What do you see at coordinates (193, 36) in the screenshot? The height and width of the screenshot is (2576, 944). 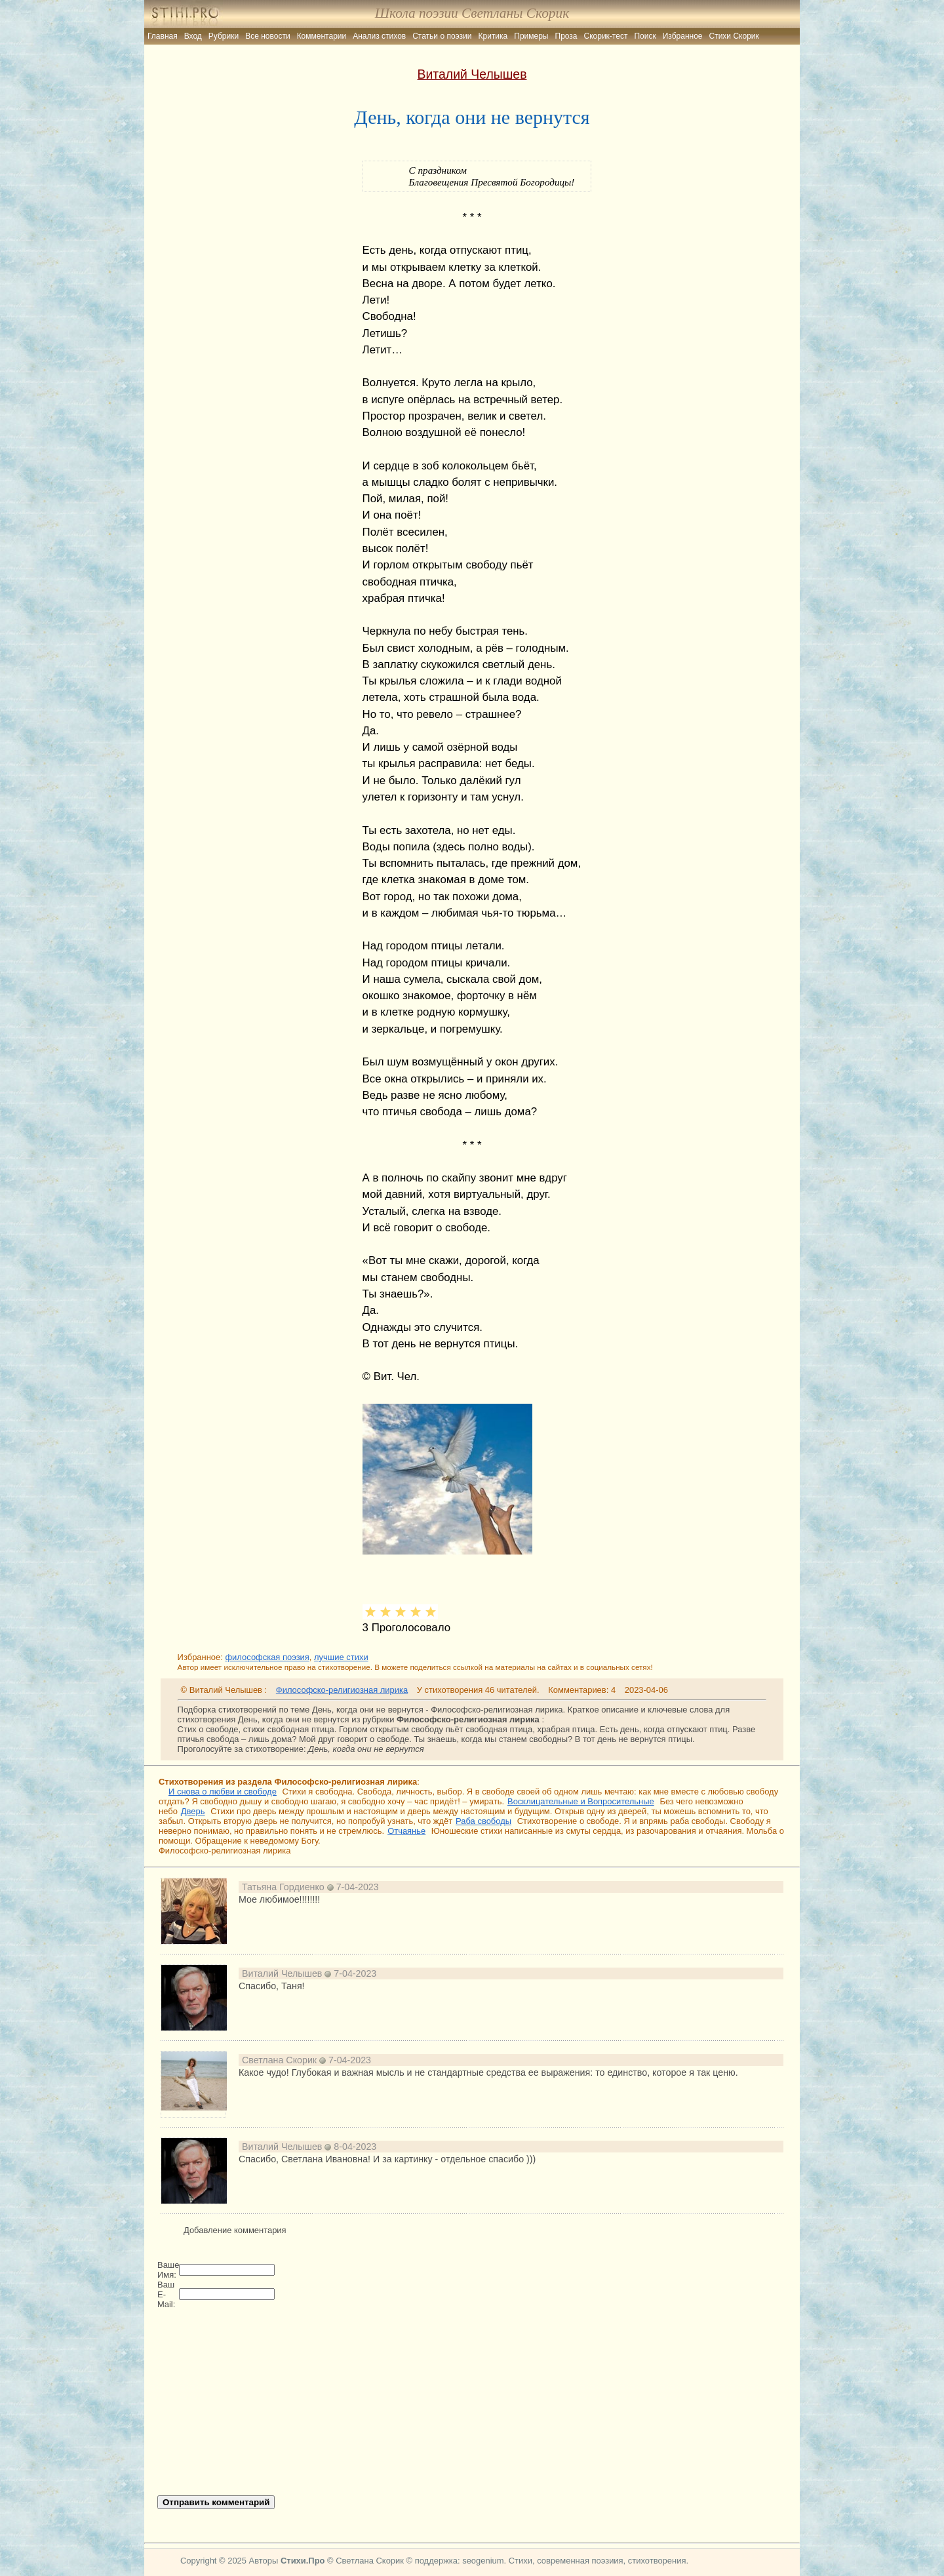 I see `Вход` at bounding box center [193, 36].